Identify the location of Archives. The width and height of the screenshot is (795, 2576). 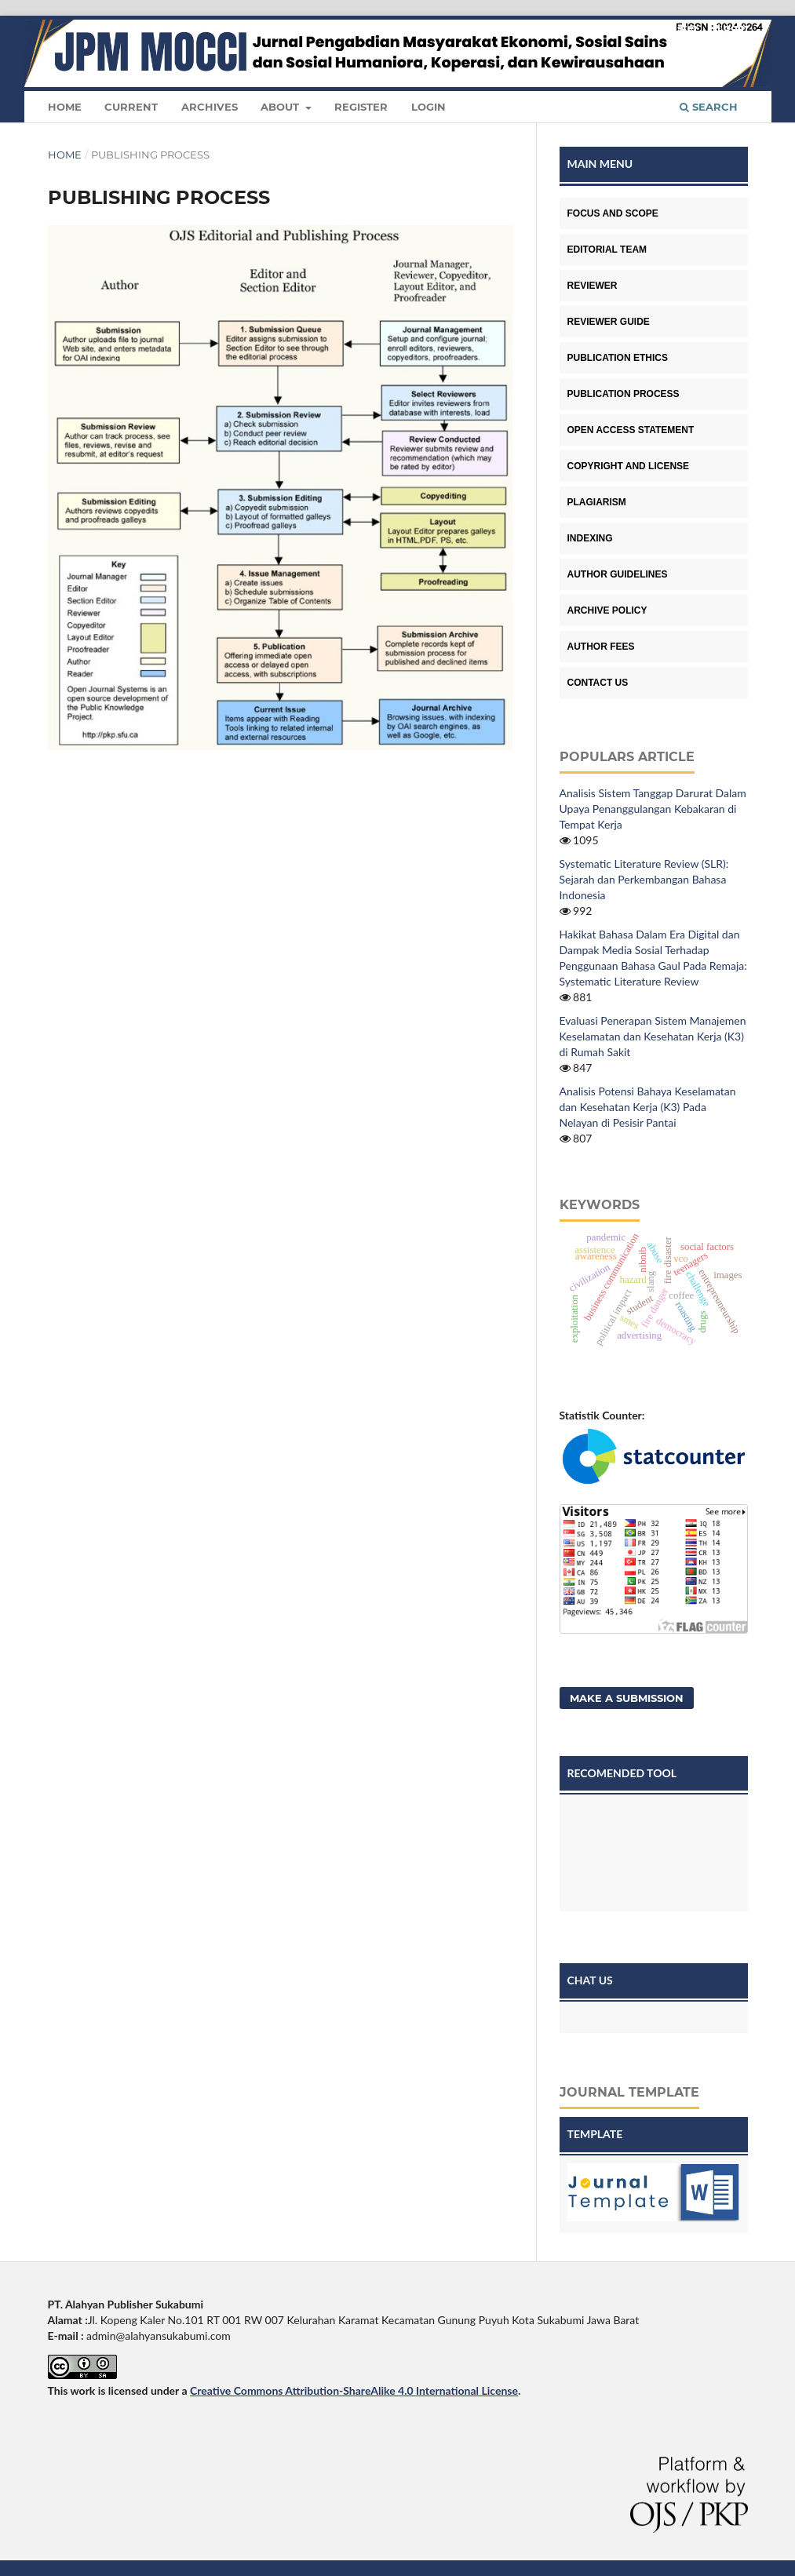
(209, 106).